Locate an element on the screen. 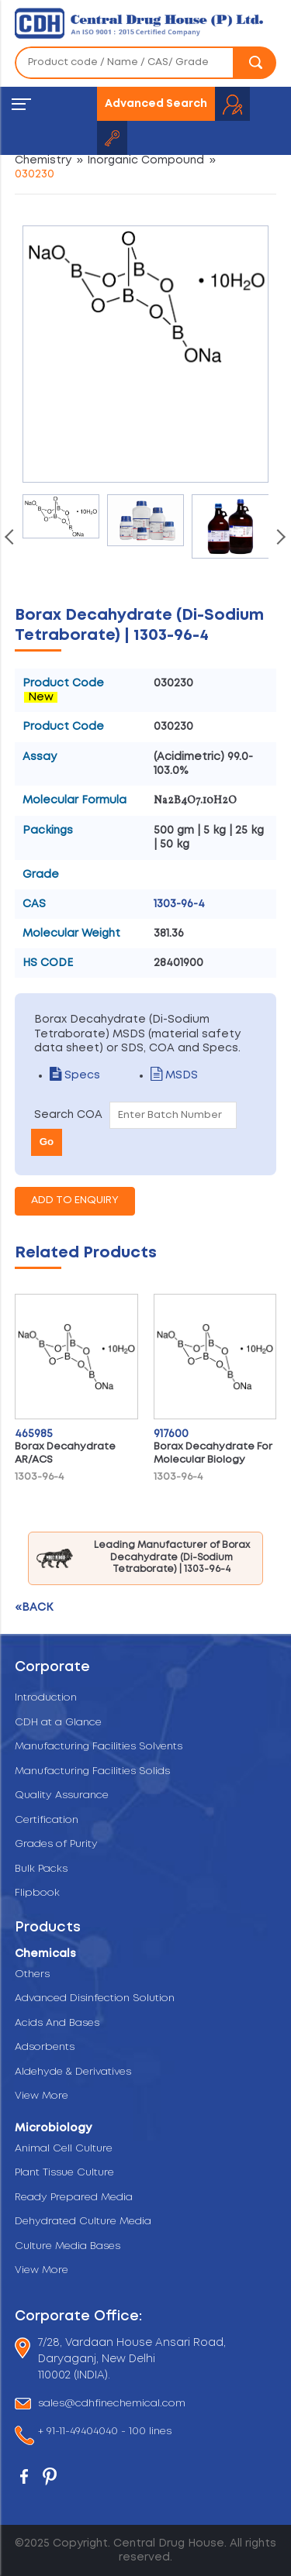  Manufacturing Facilities Solids is located at coordinates (92, 1771).